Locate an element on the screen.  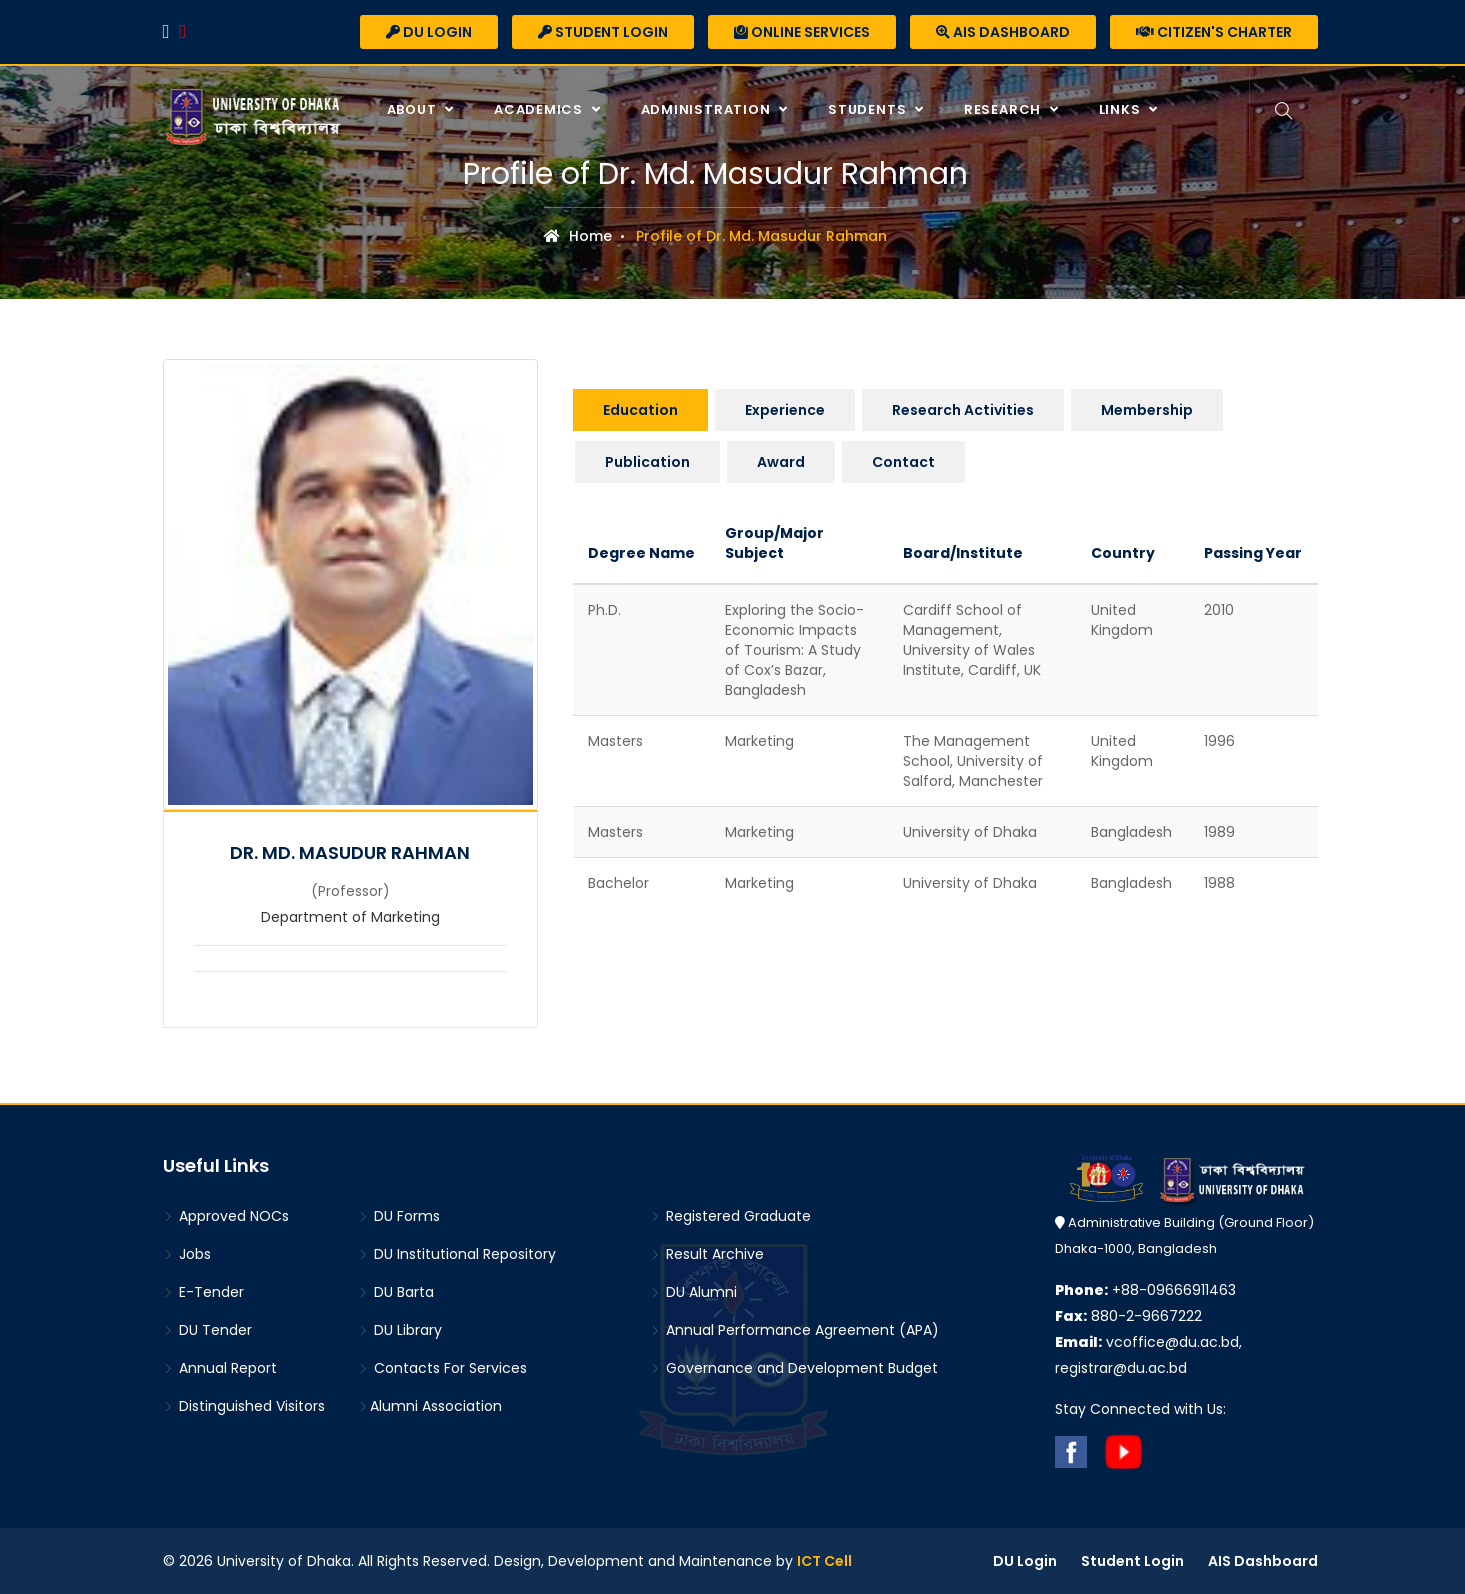
Contact is located at coordinates (903, 462).